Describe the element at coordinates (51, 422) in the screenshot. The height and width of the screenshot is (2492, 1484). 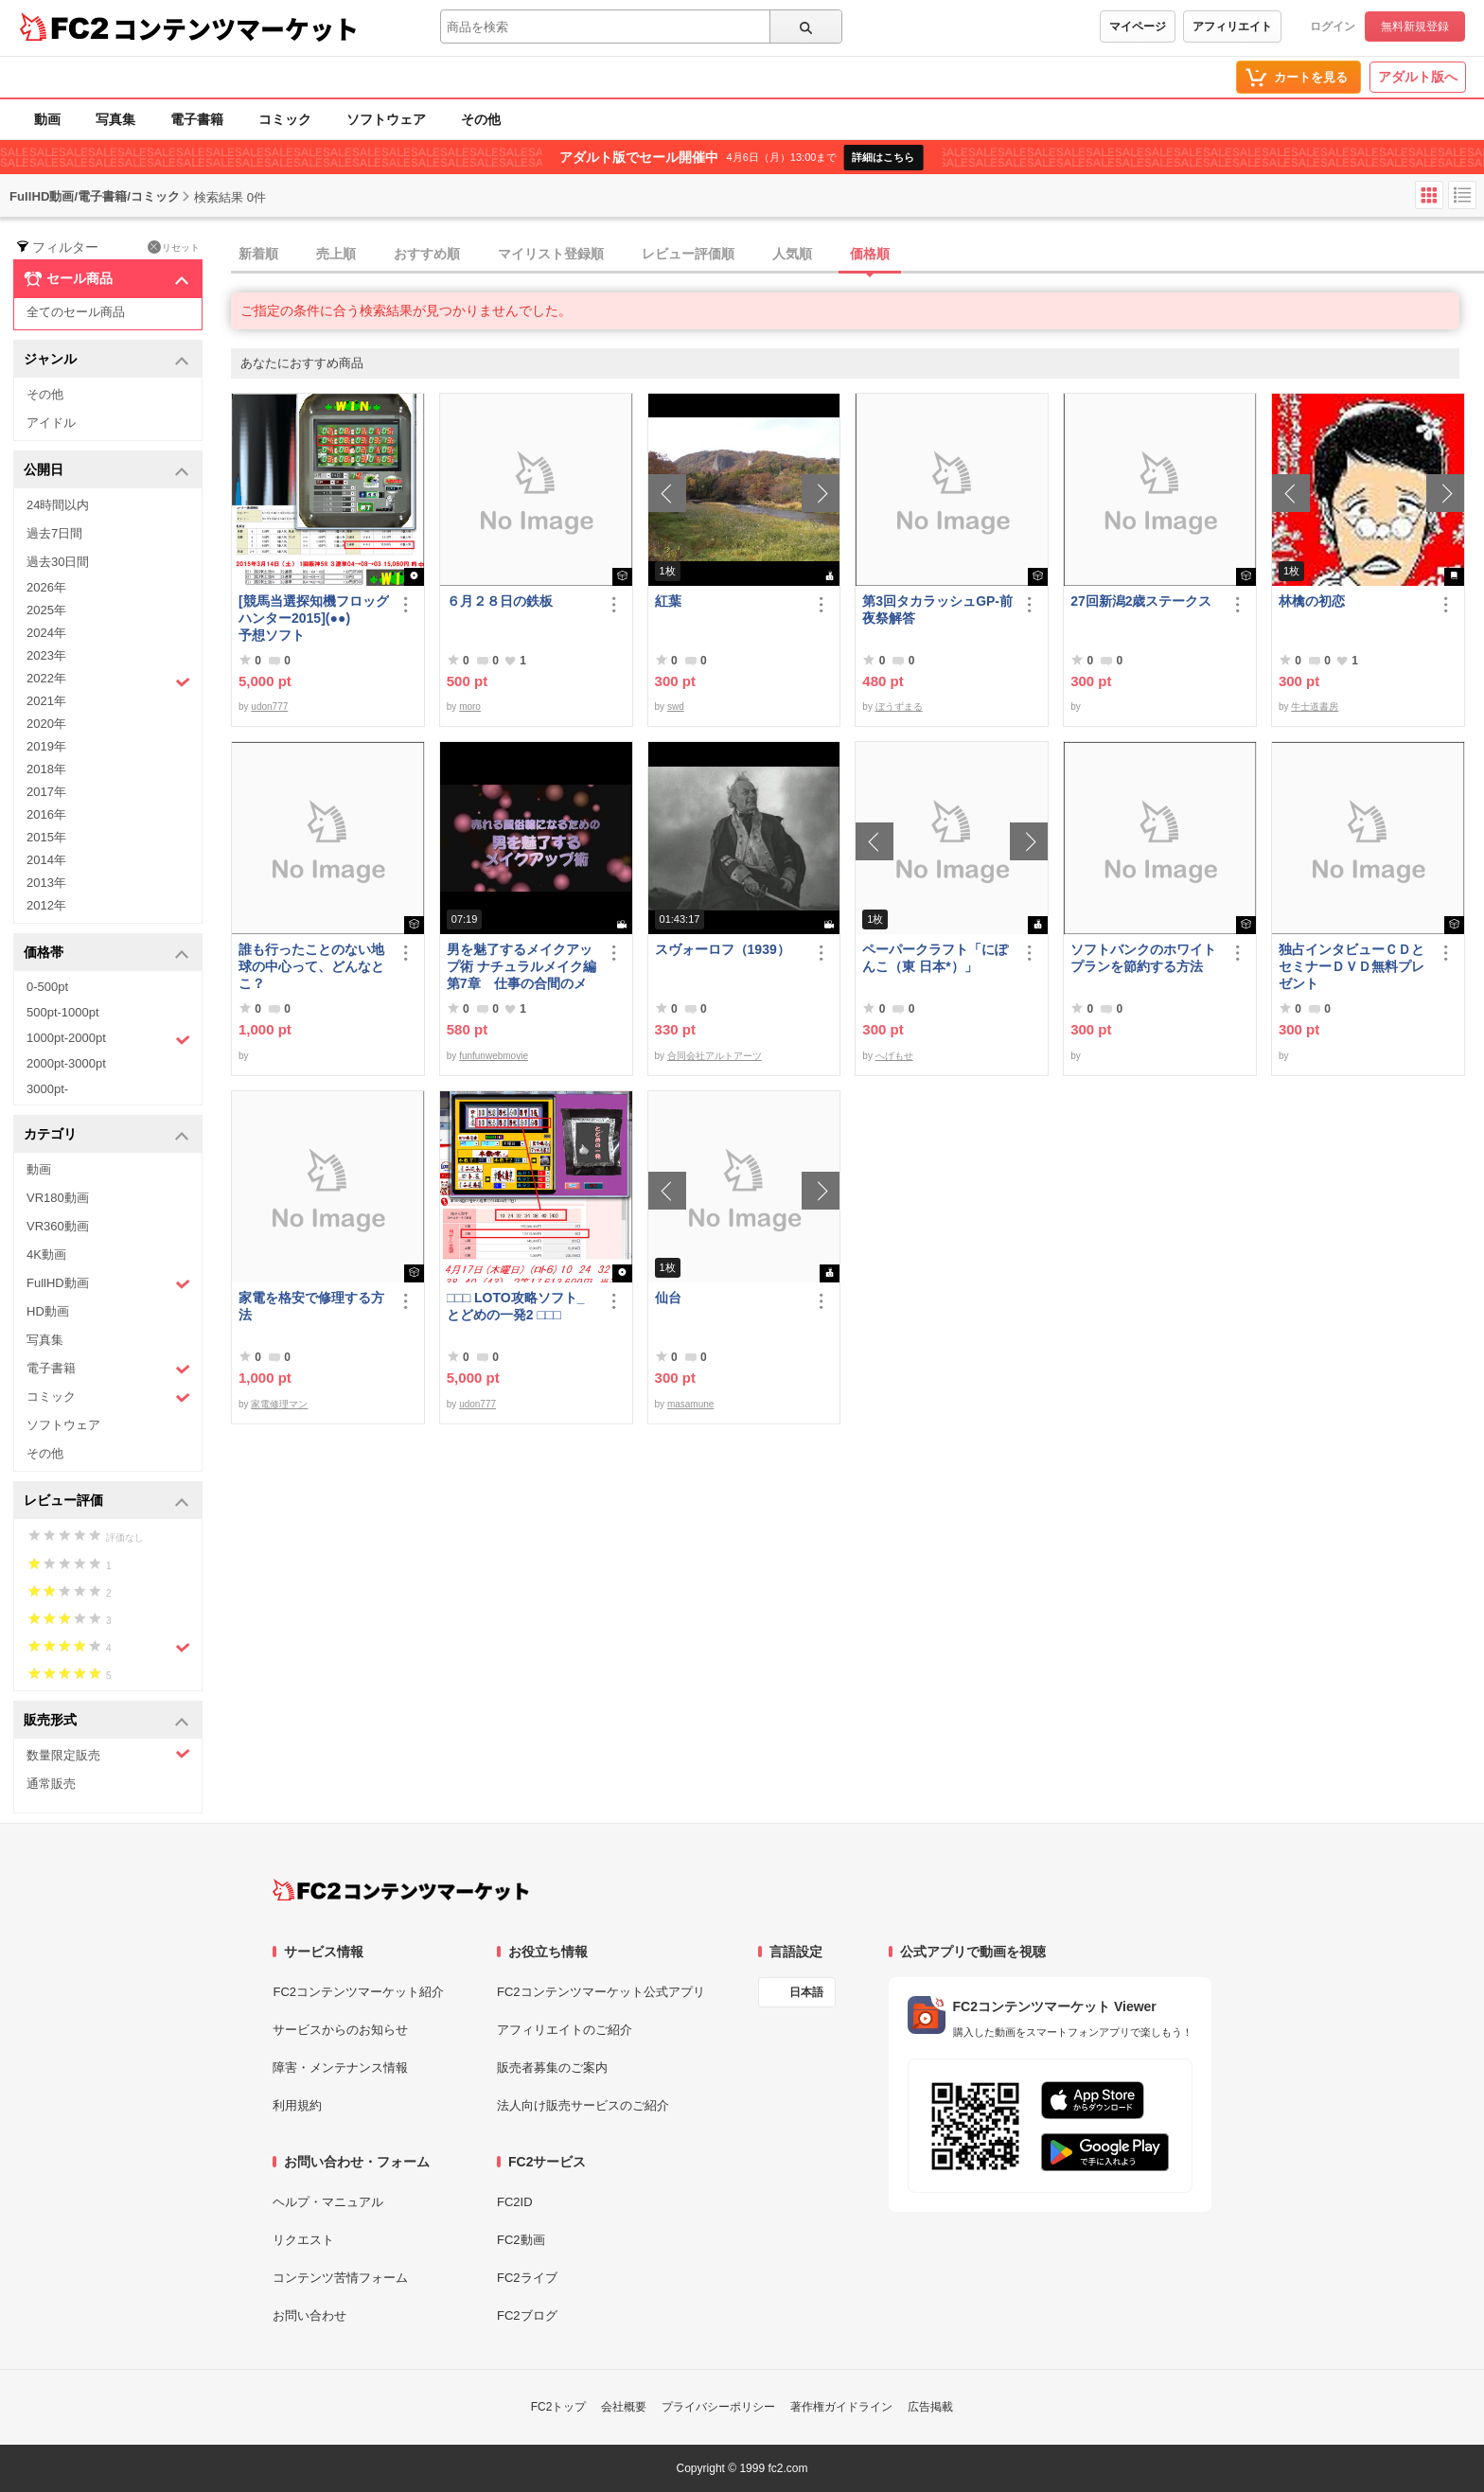
I see `アイドル` at that location.